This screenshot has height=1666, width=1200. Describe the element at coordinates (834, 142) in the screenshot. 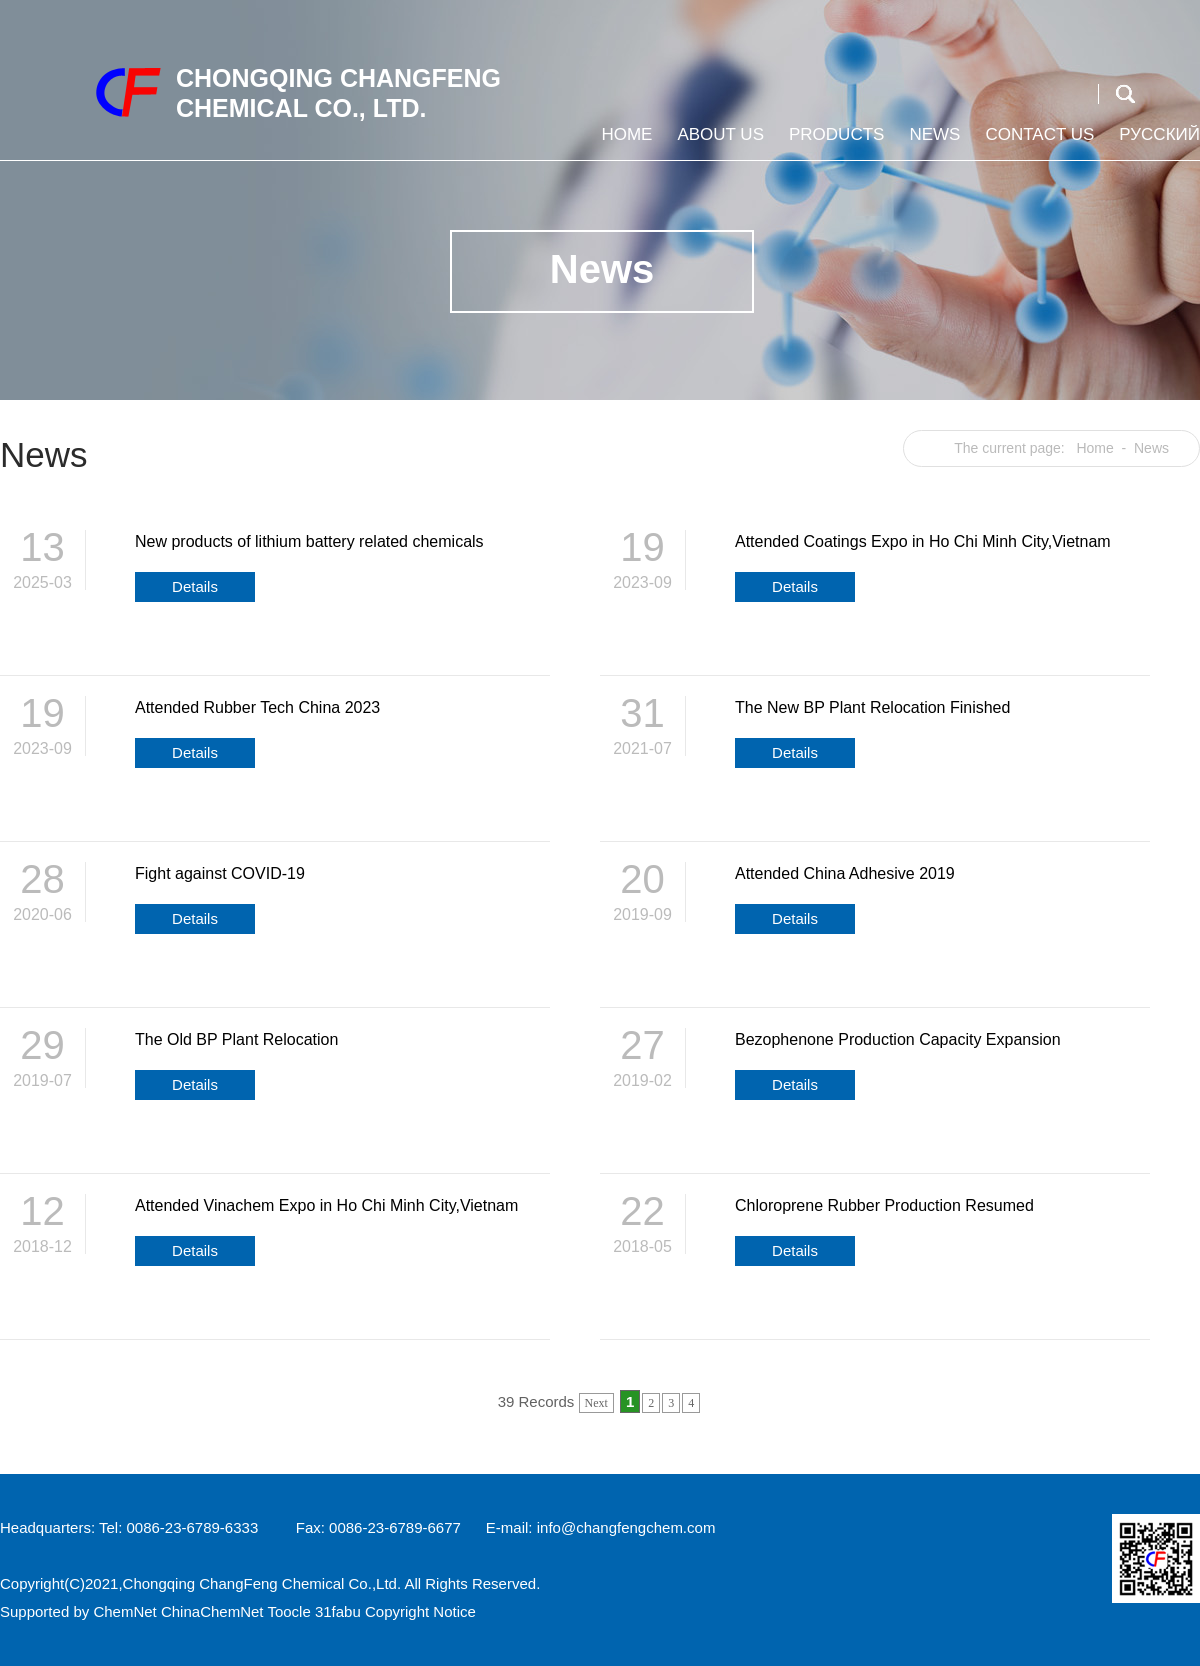

I see `Products` at that location.